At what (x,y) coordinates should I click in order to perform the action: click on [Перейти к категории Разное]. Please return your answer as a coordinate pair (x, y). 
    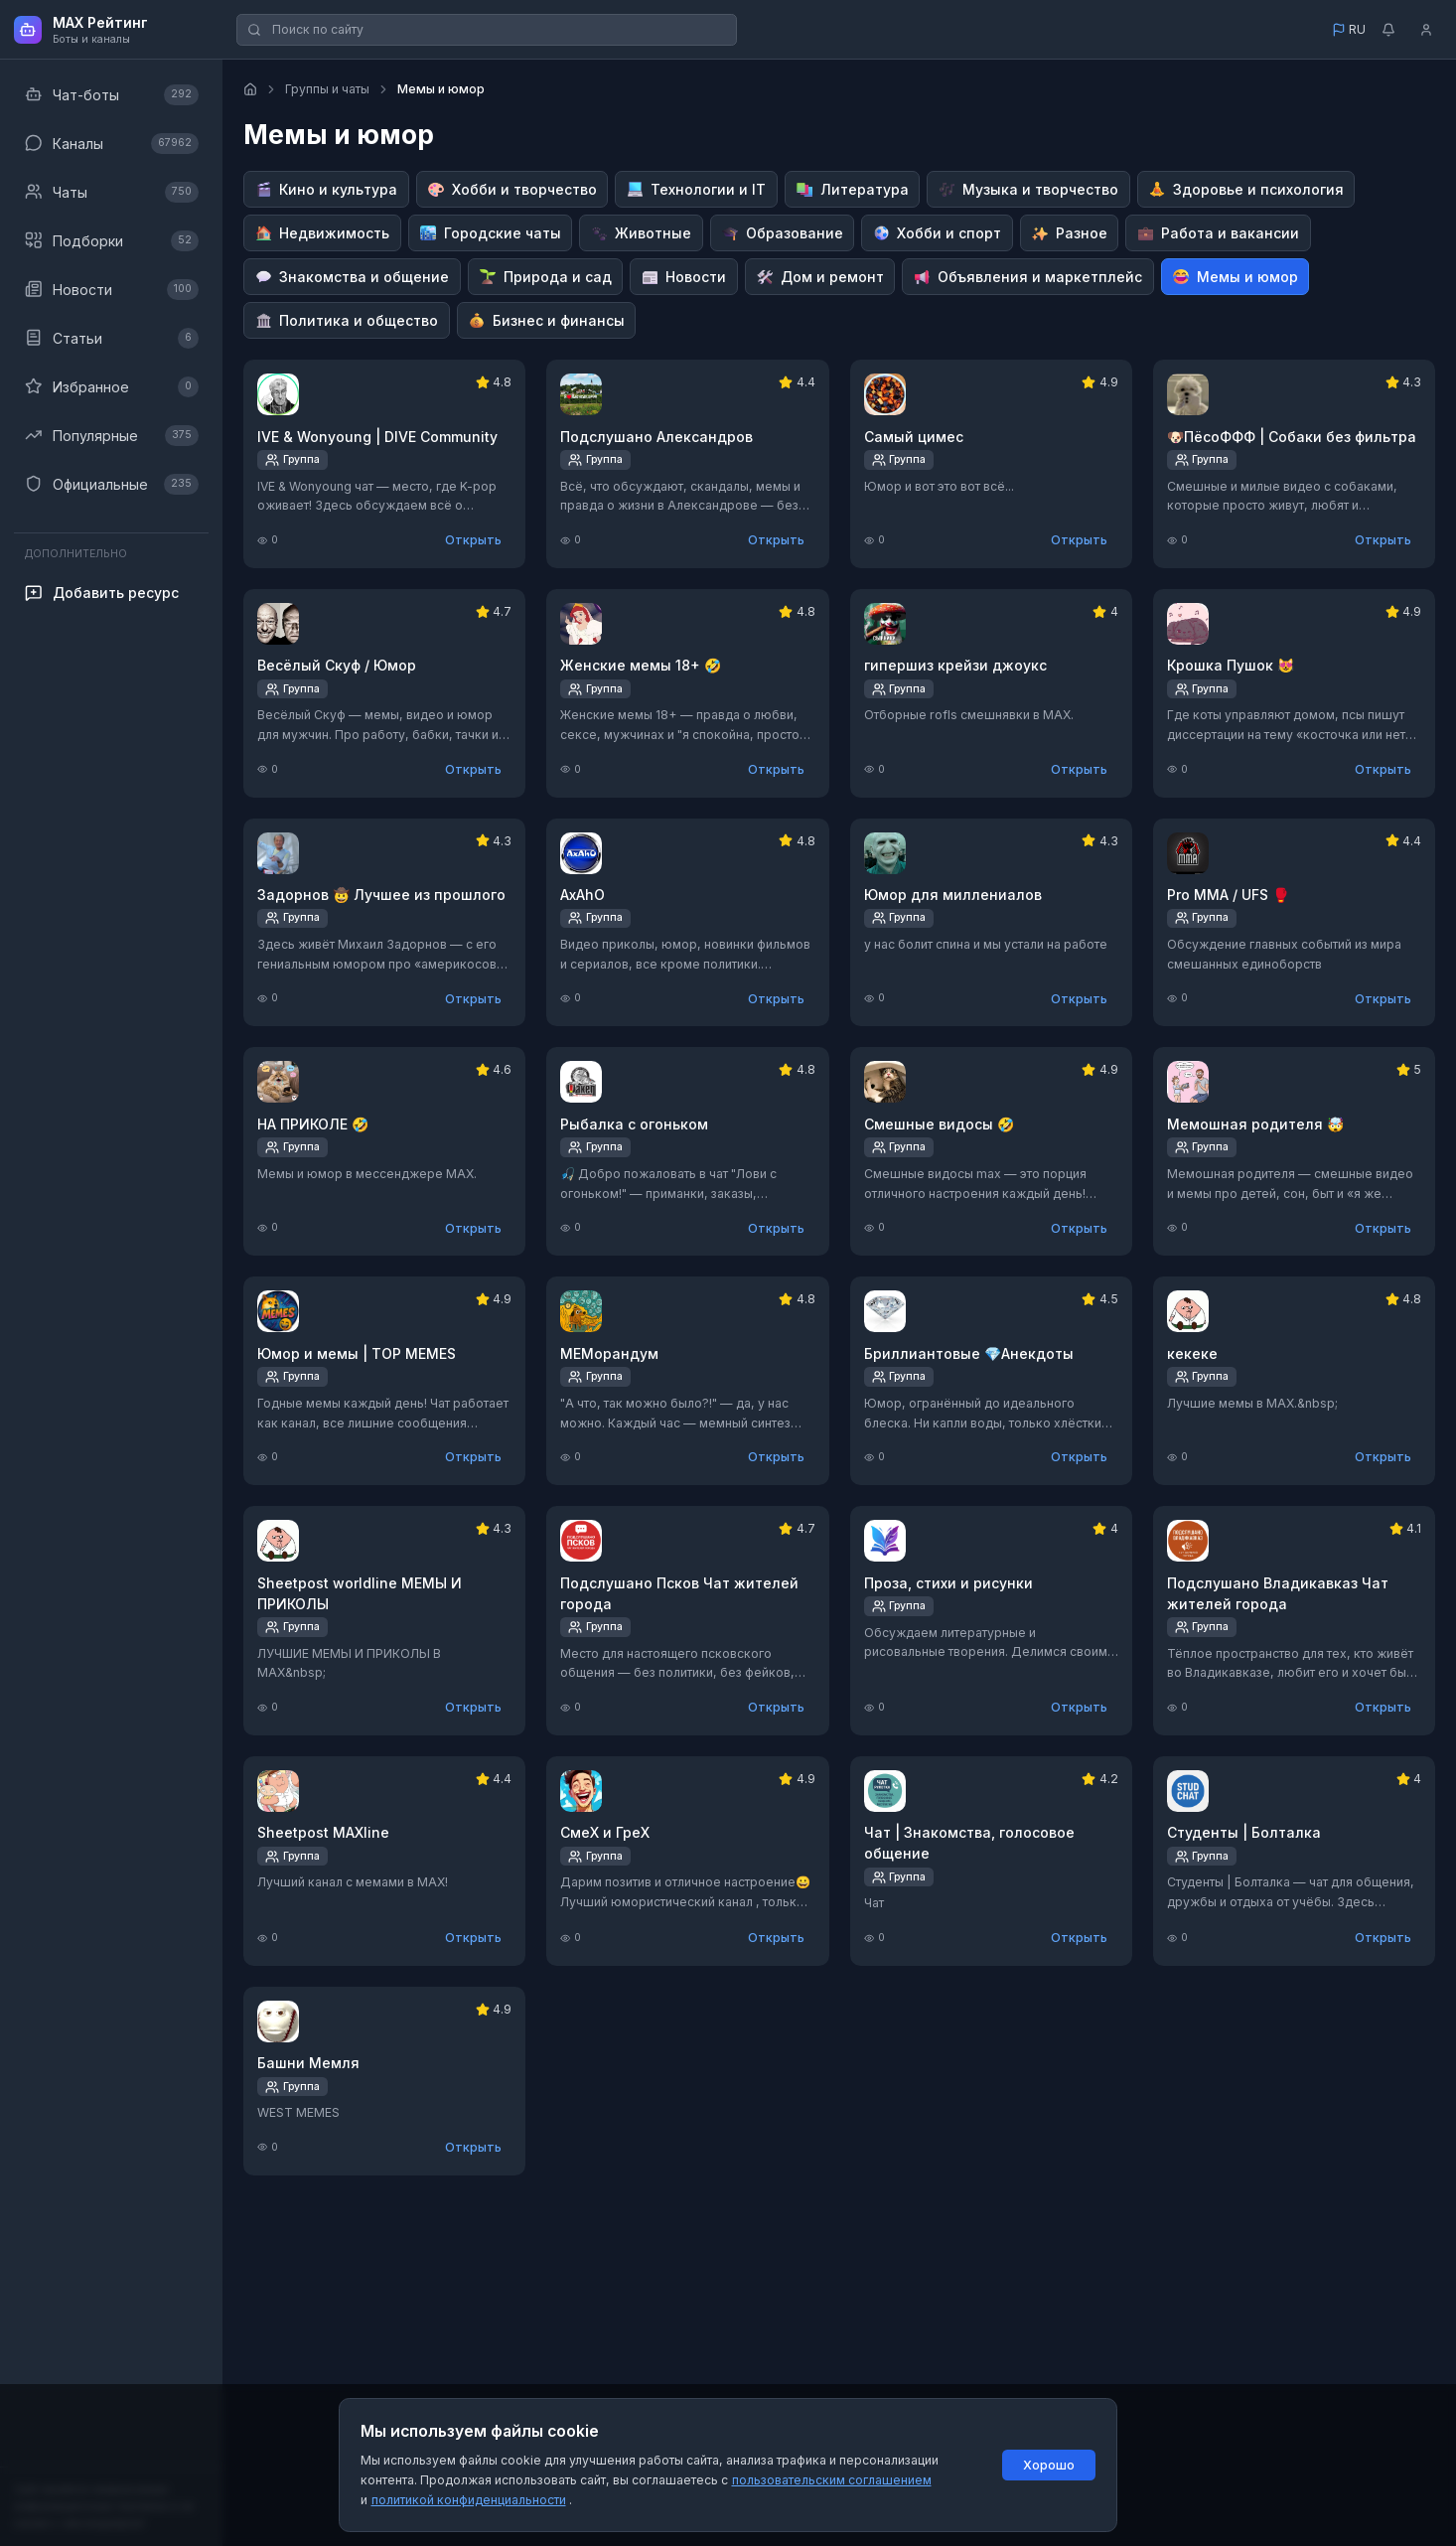
    Looking at the image, I should click on (1069, 233).